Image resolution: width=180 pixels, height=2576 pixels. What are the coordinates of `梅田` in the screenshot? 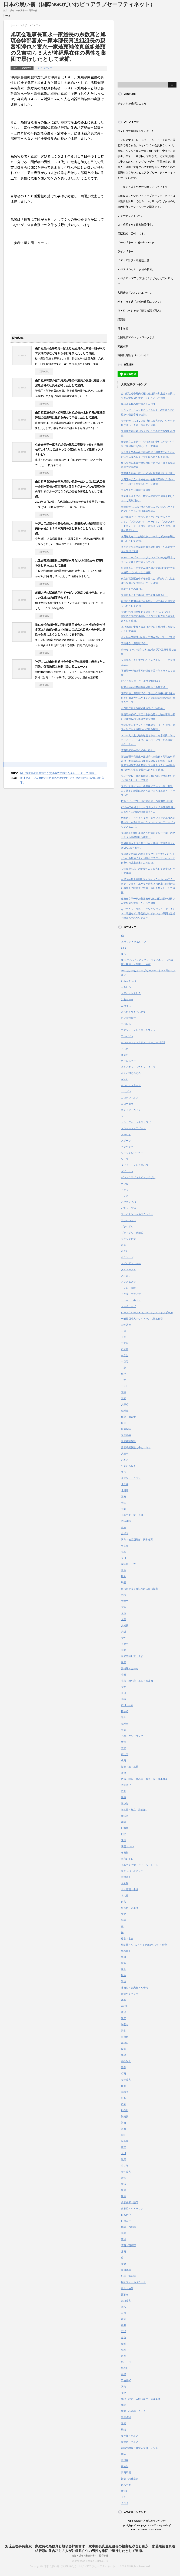 It's located at (123, 1957).